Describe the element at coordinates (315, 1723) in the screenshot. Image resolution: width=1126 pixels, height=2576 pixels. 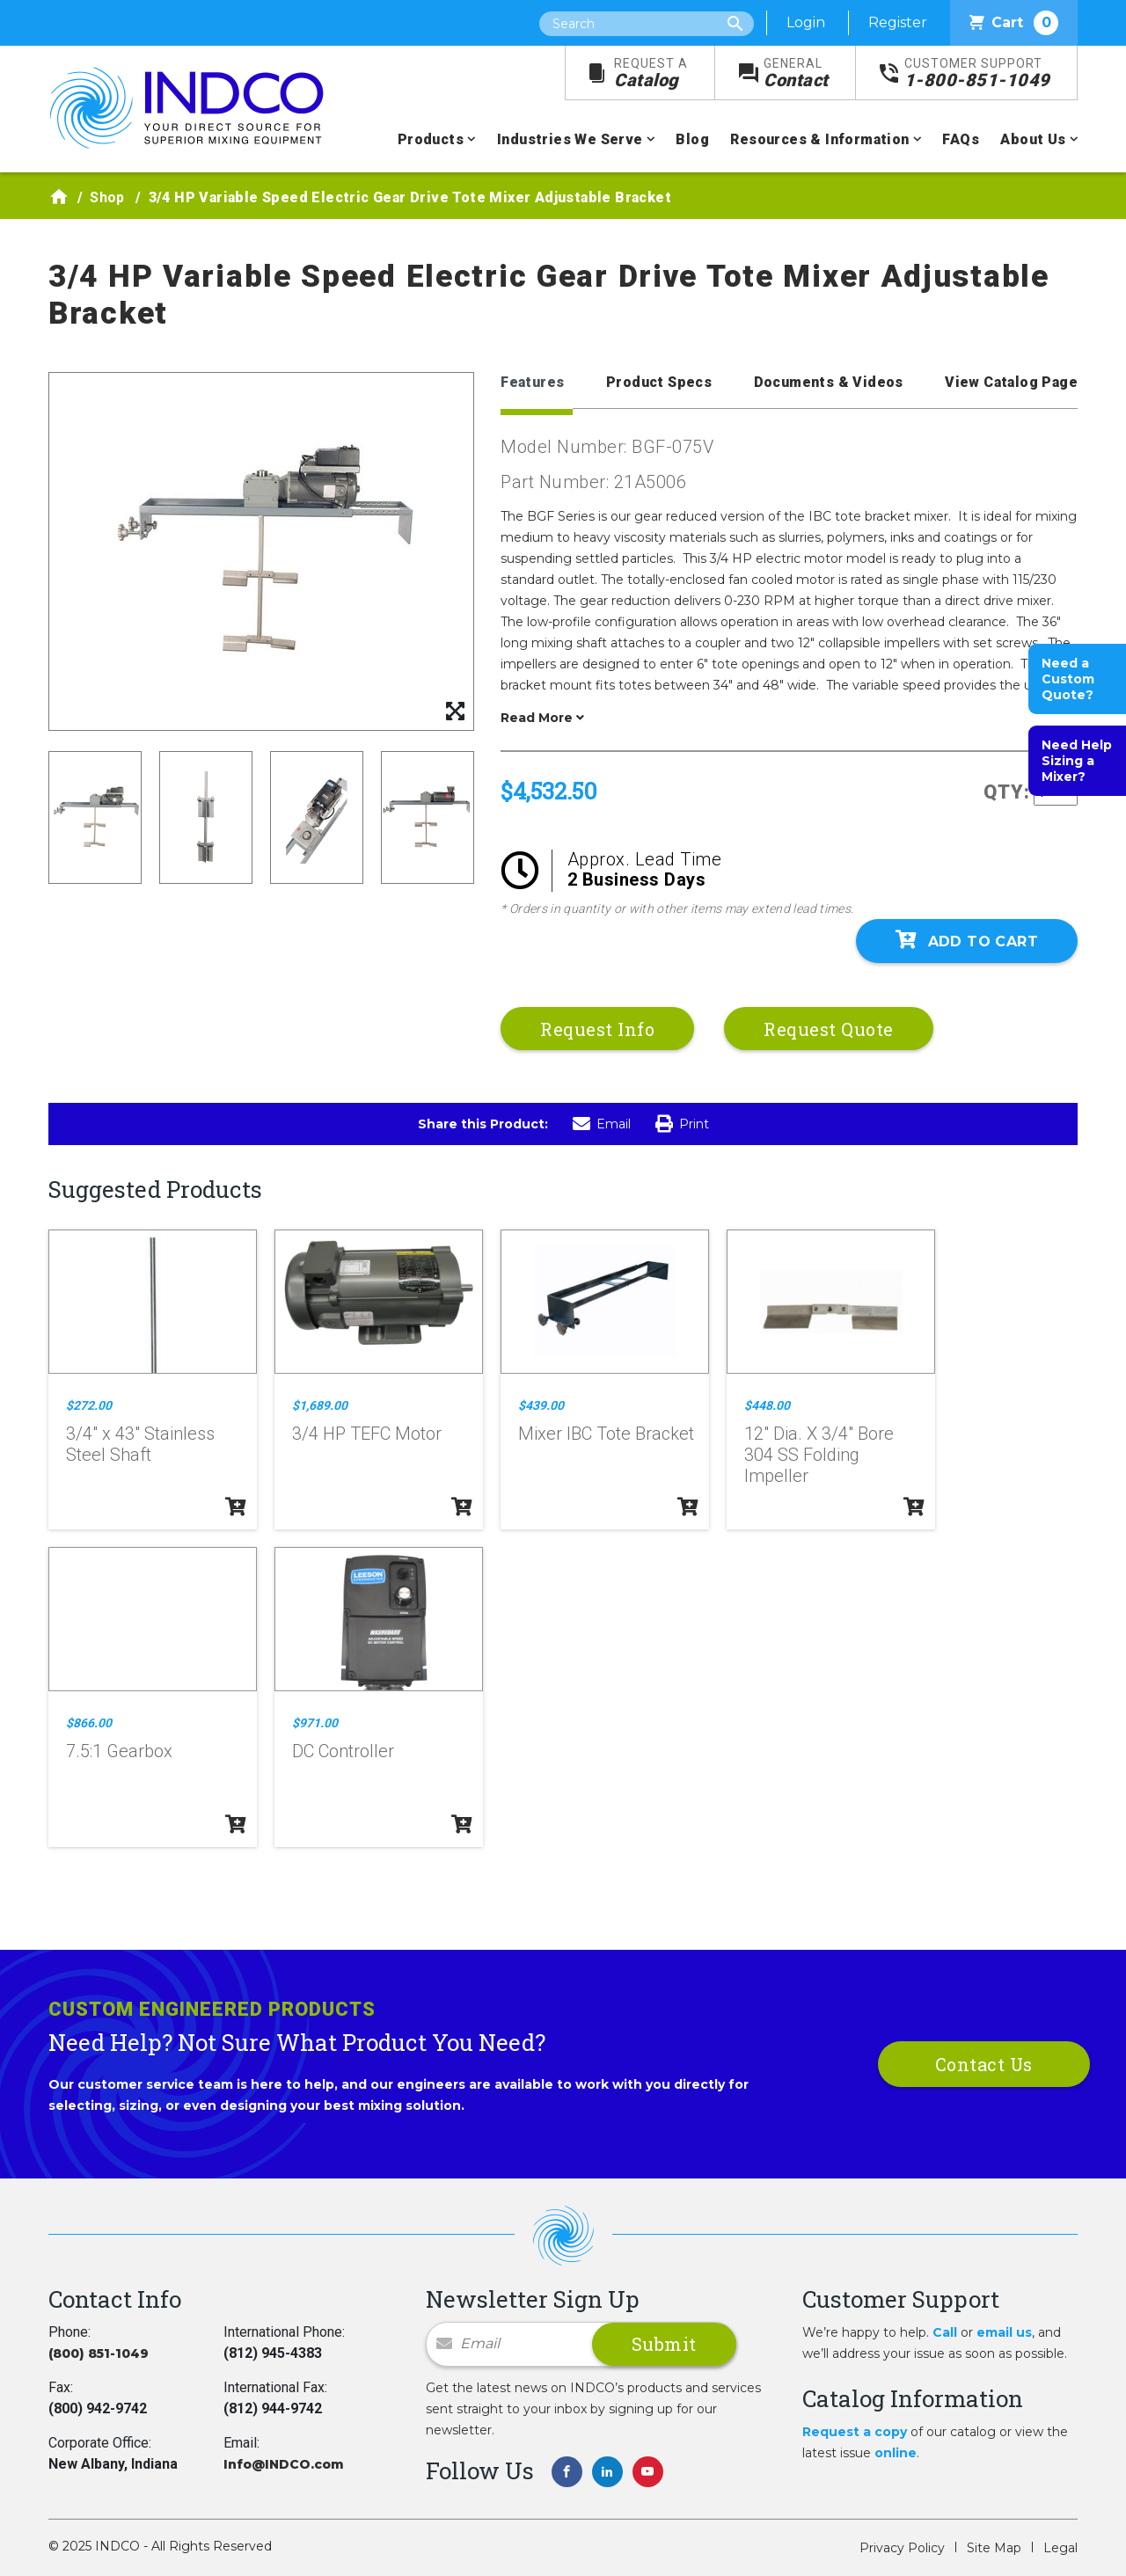
I see `$971.00` at that location.